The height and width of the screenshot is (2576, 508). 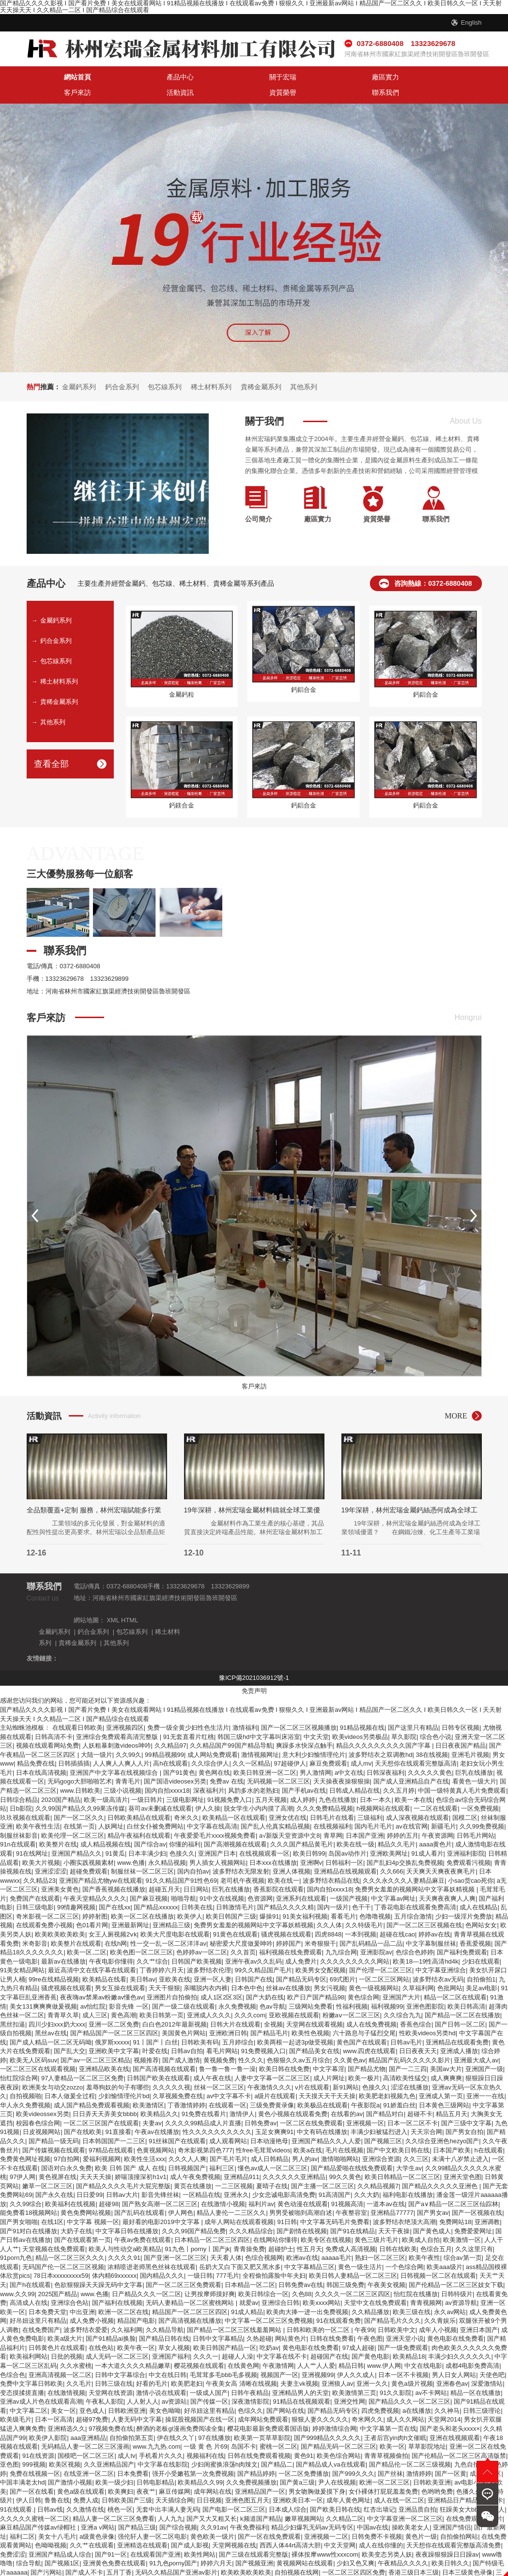 What do you see at coordinates (302, 2562) in the screenshot?
I see `成人动作片` at bounding box center [302, 2562].